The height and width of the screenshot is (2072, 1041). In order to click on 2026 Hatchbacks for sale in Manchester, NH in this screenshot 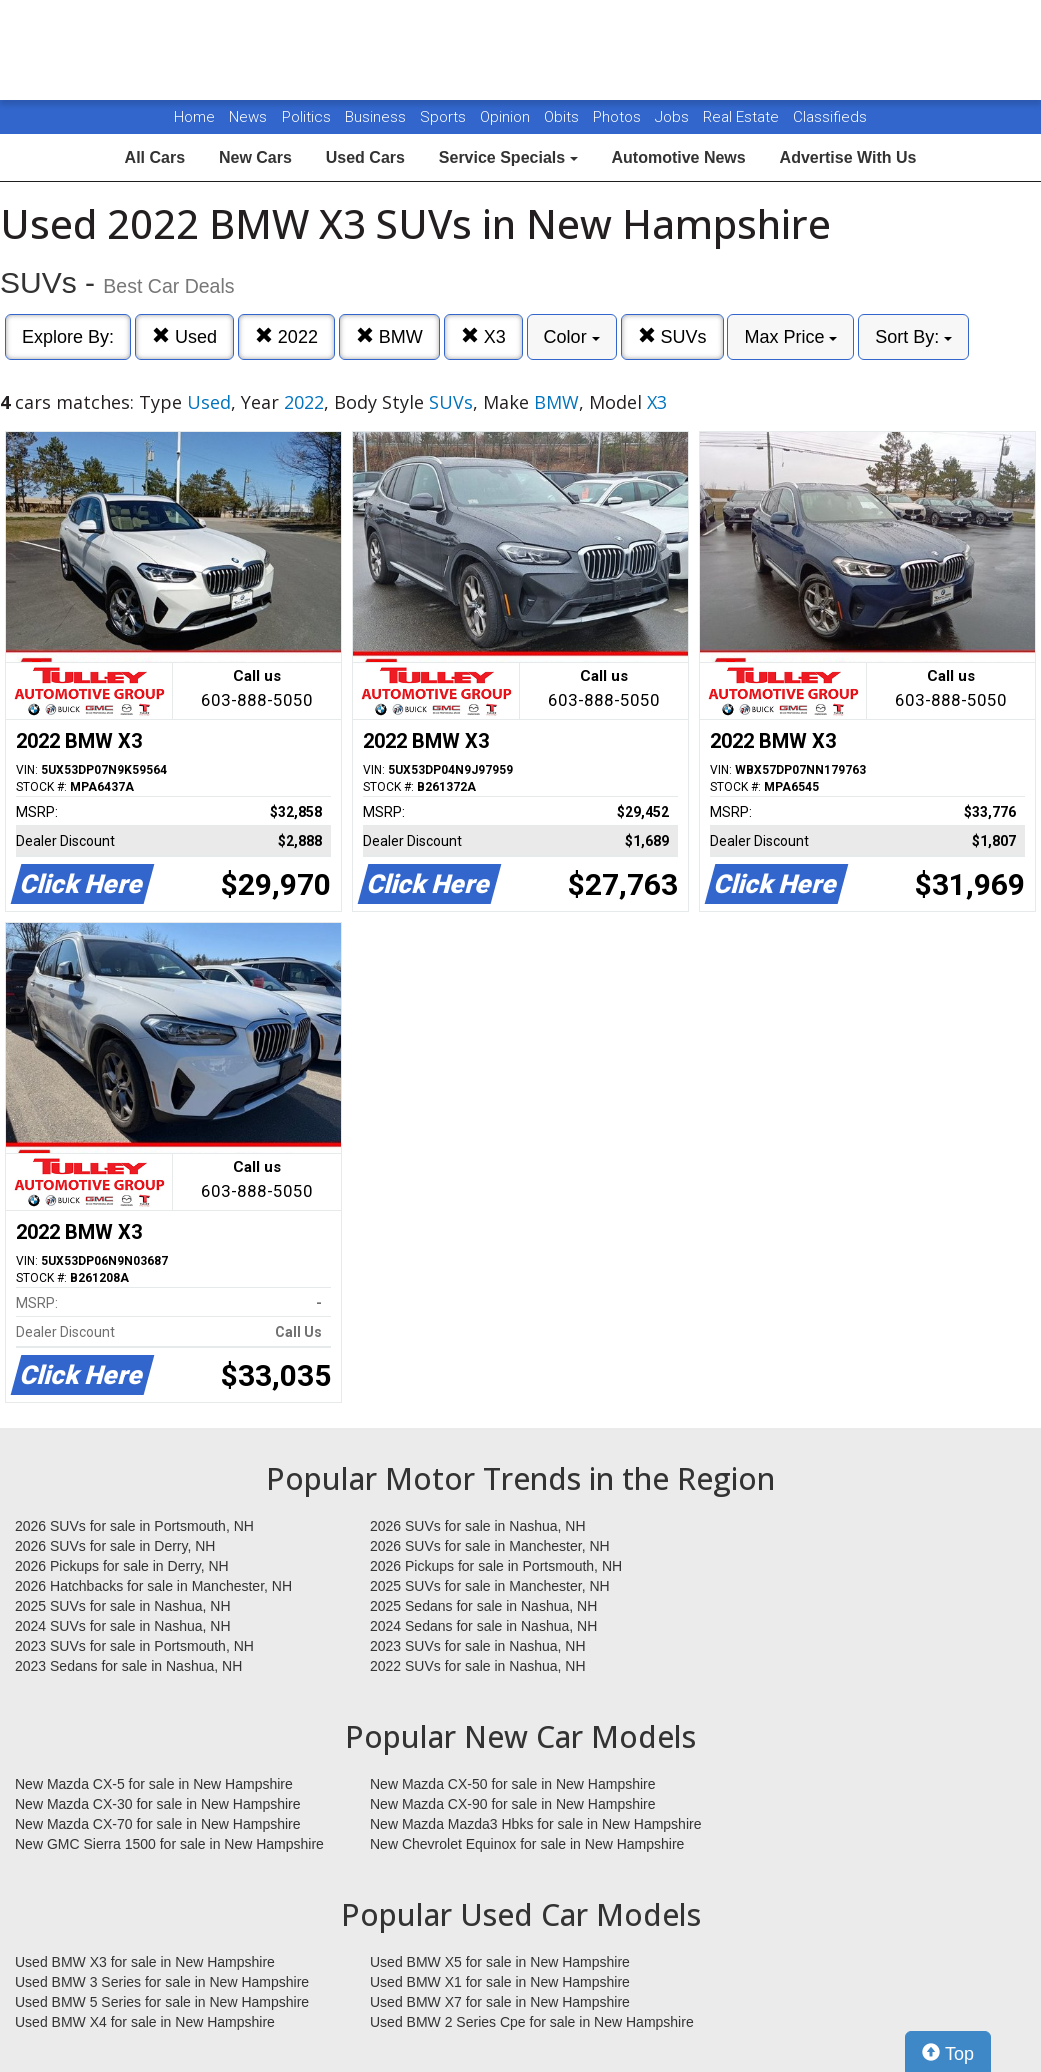, I will do `click(153, 1586)`.